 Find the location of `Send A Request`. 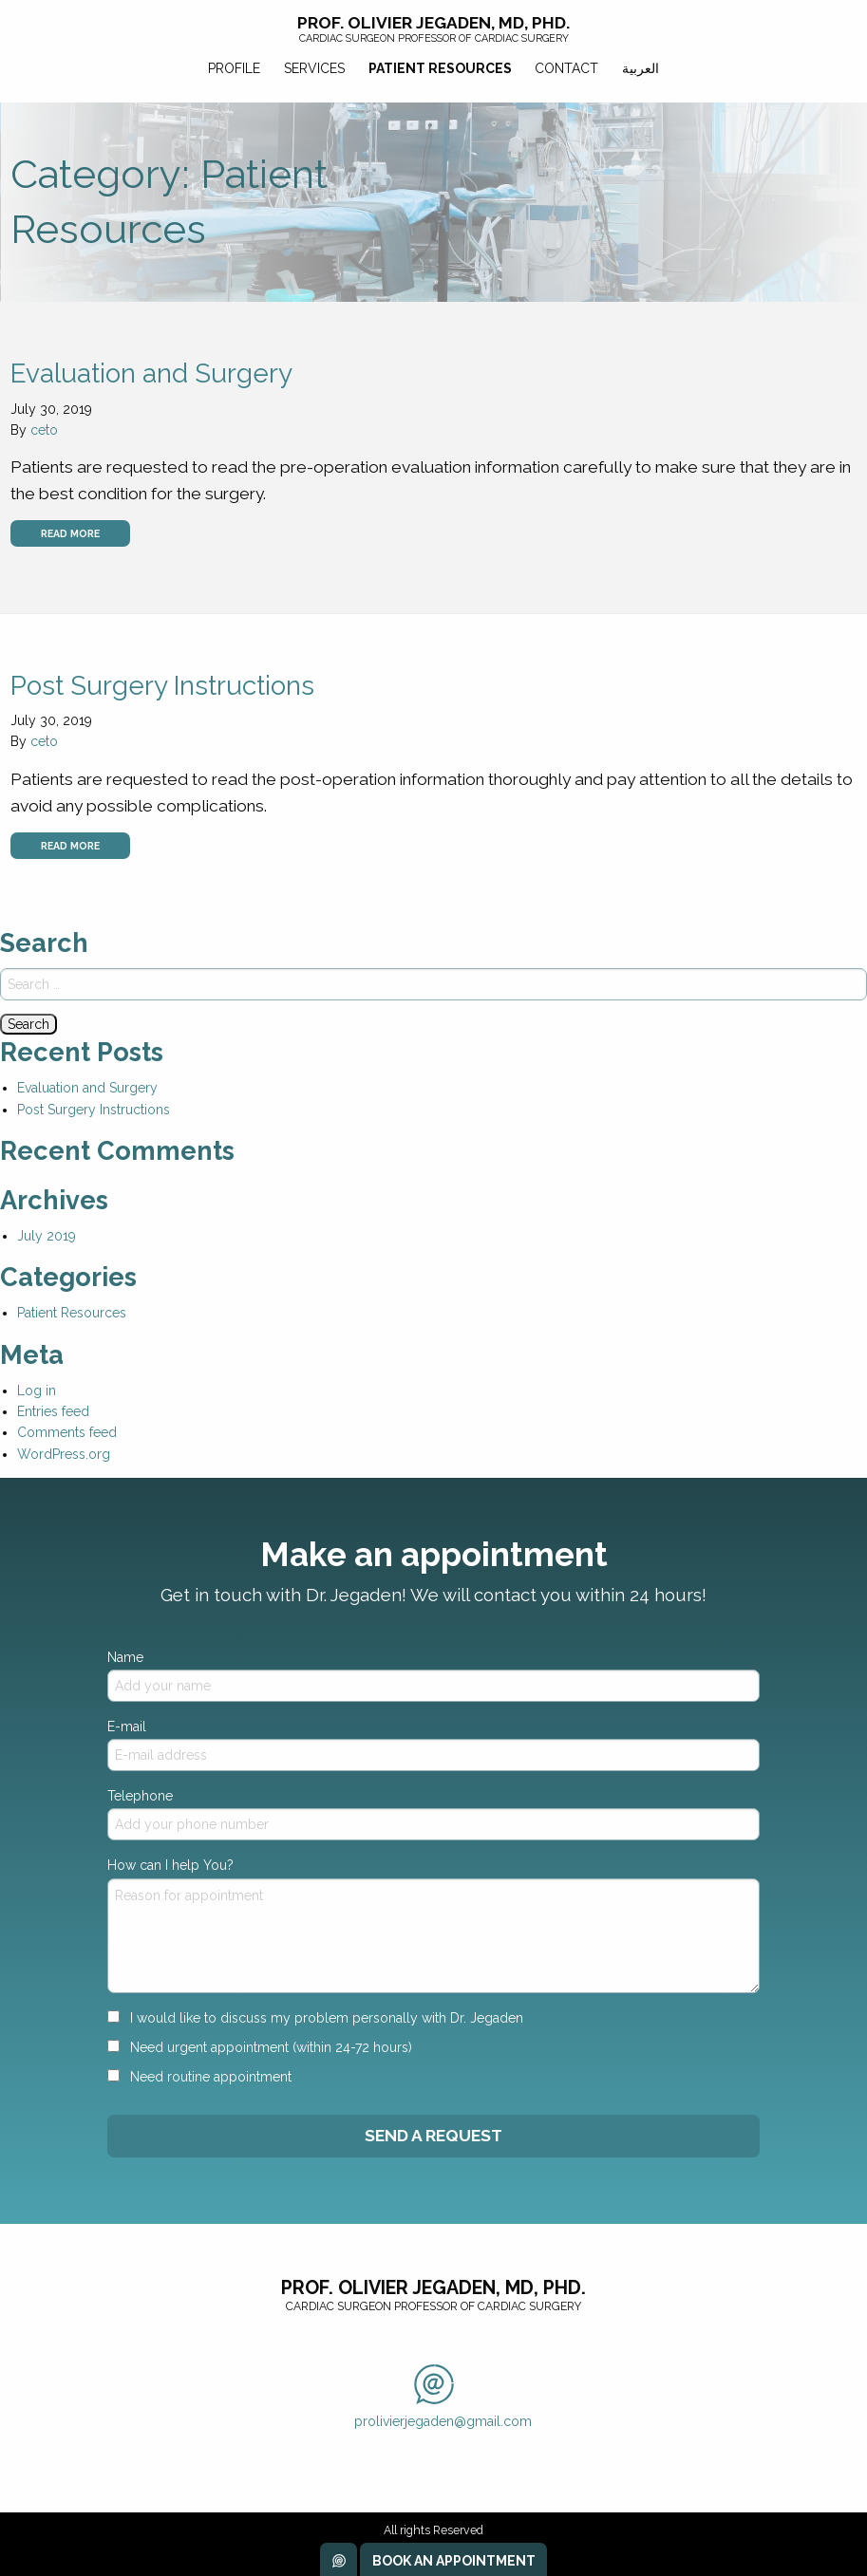

Send A Request is located at coordinates (433, 2135).